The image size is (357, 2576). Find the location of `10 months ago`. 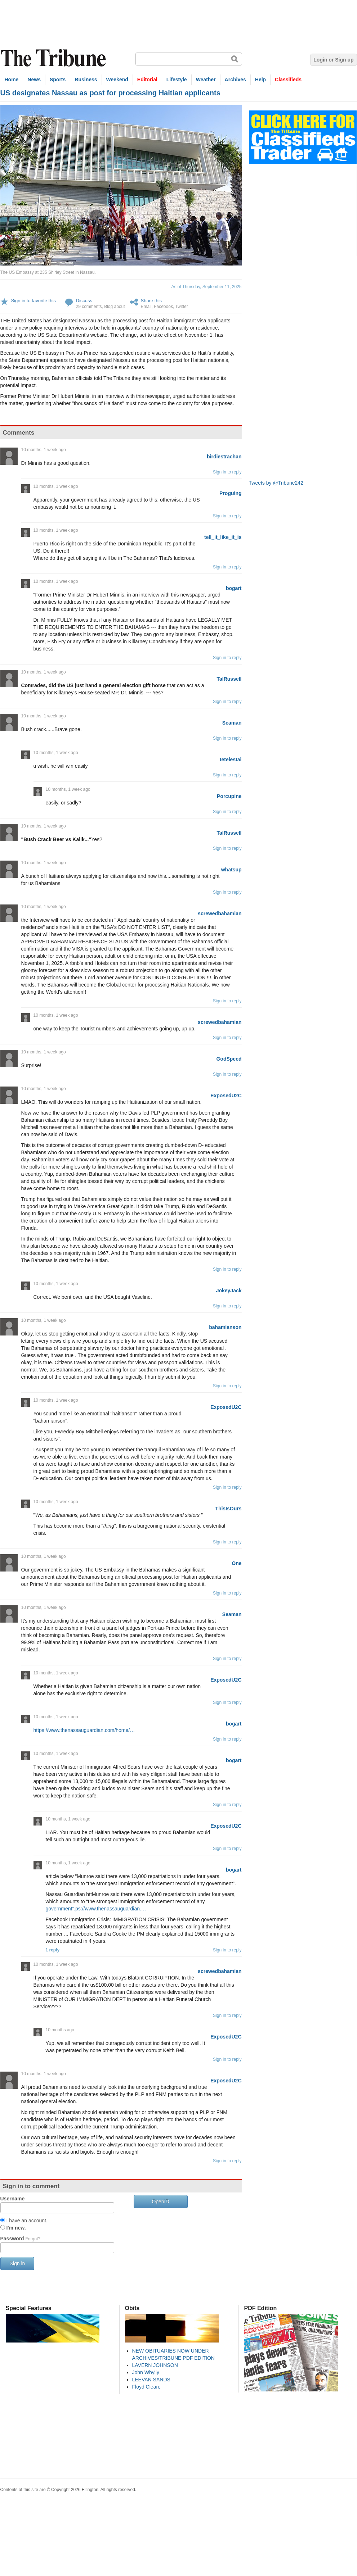

10 months ago is located at coordinates (60, 2029).